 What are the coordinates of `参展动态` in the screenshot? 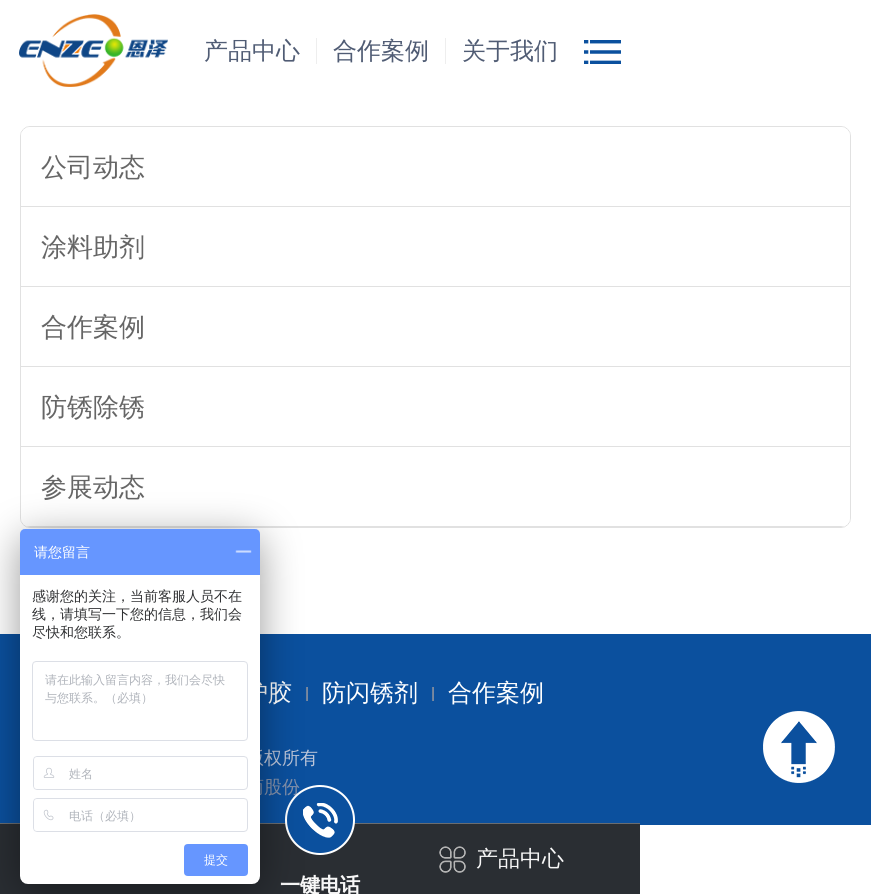 It's located at (93, 487).